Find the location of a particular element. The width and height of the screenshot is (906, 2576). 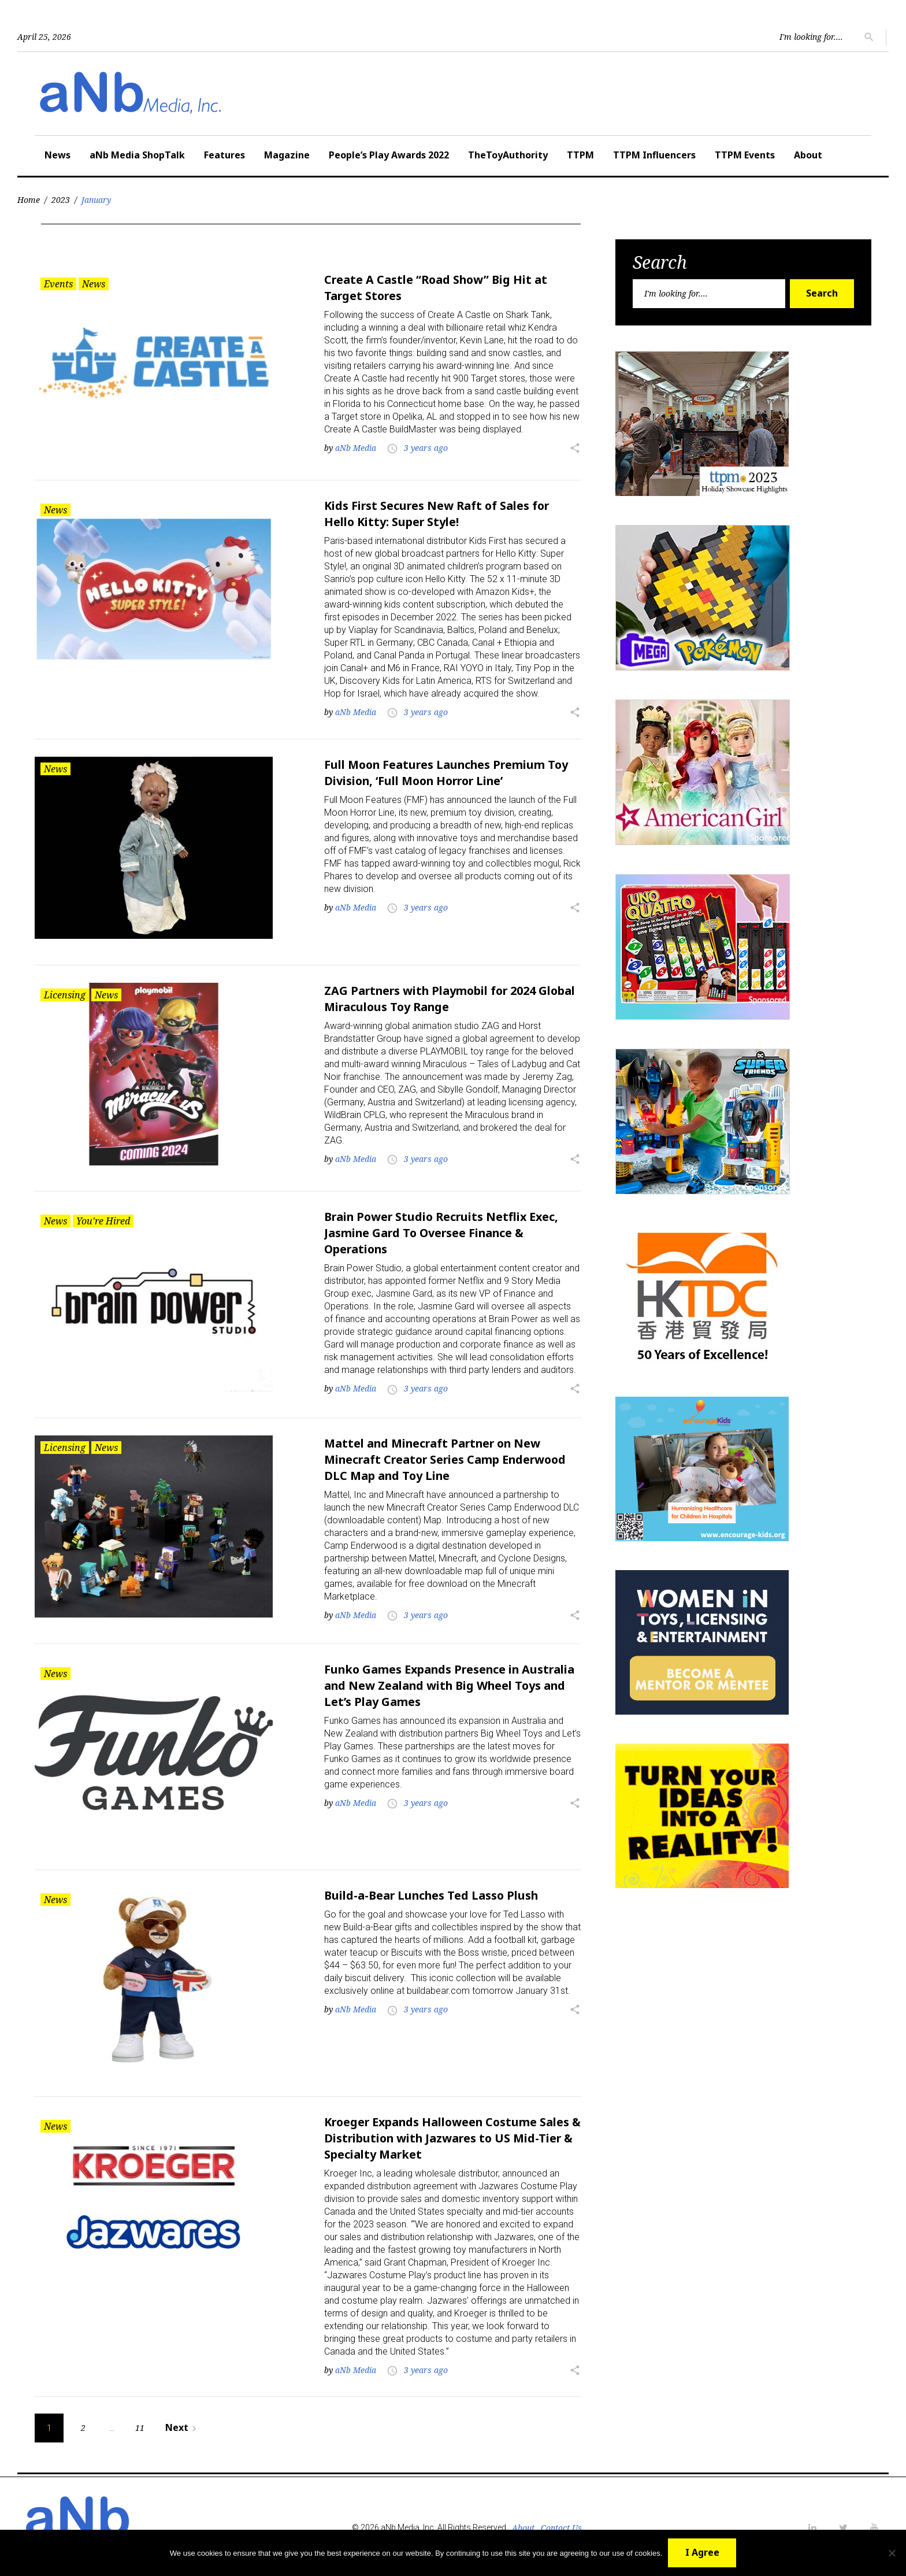

Features is located at coordinates (224, 155).